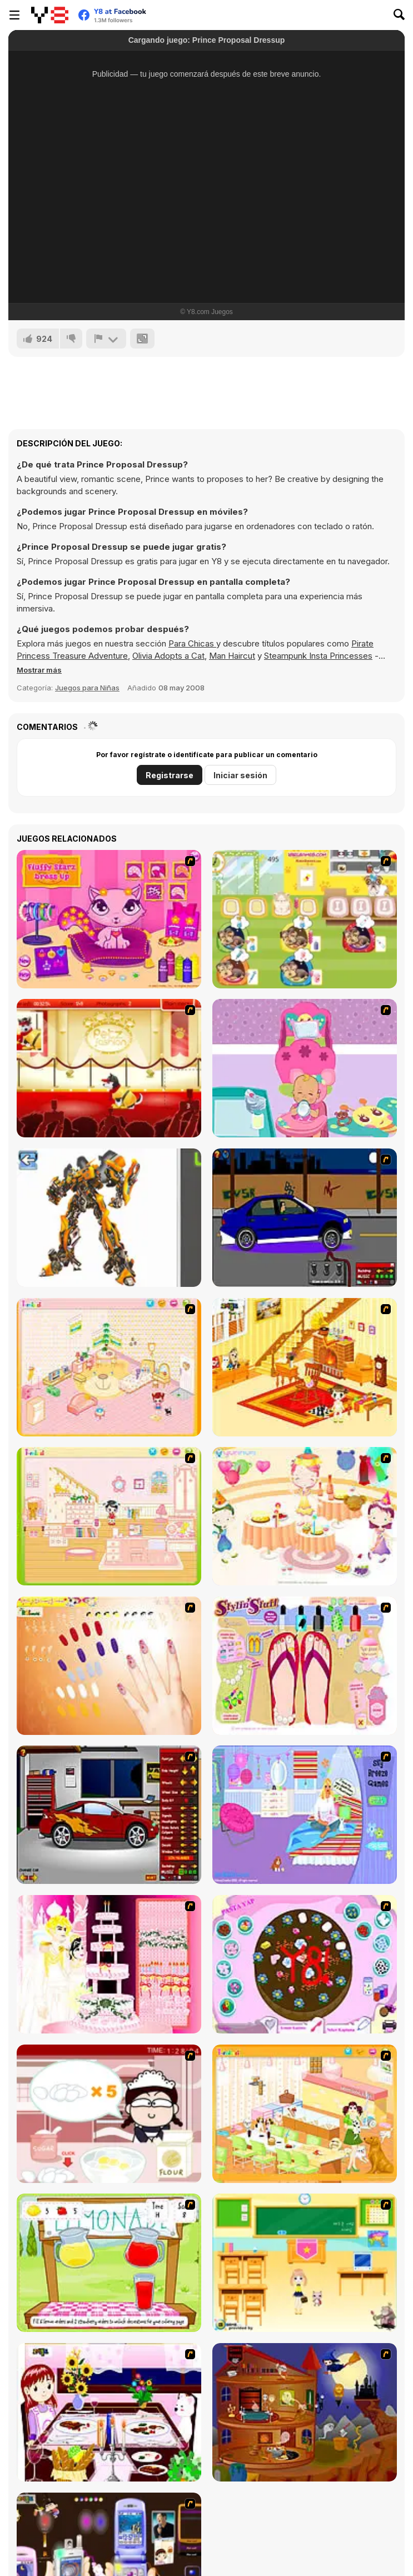 The image size is (413, 2576). I want to click on [Cake Decoration], so click(304, 1964).